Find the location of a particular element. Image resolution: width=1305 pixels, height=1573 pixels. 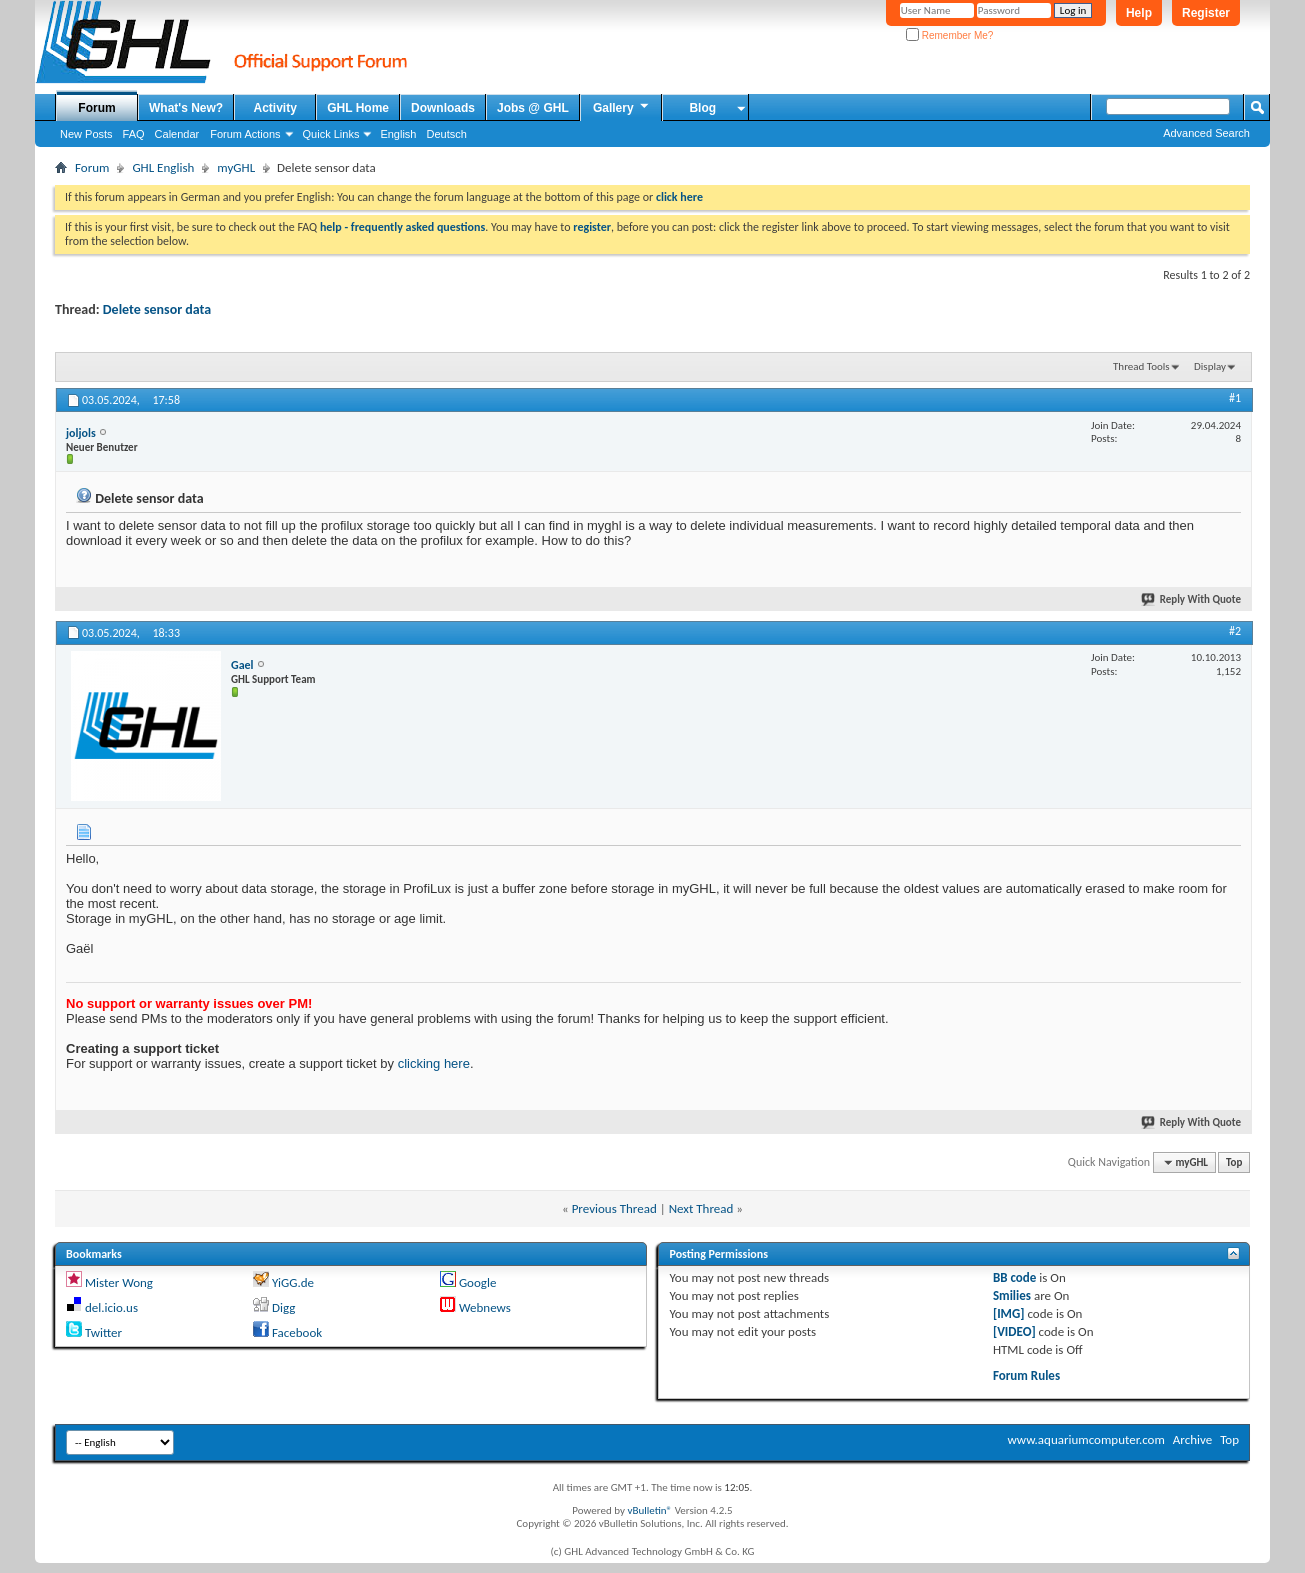

Quick Links is located at coordinates (331, 134).